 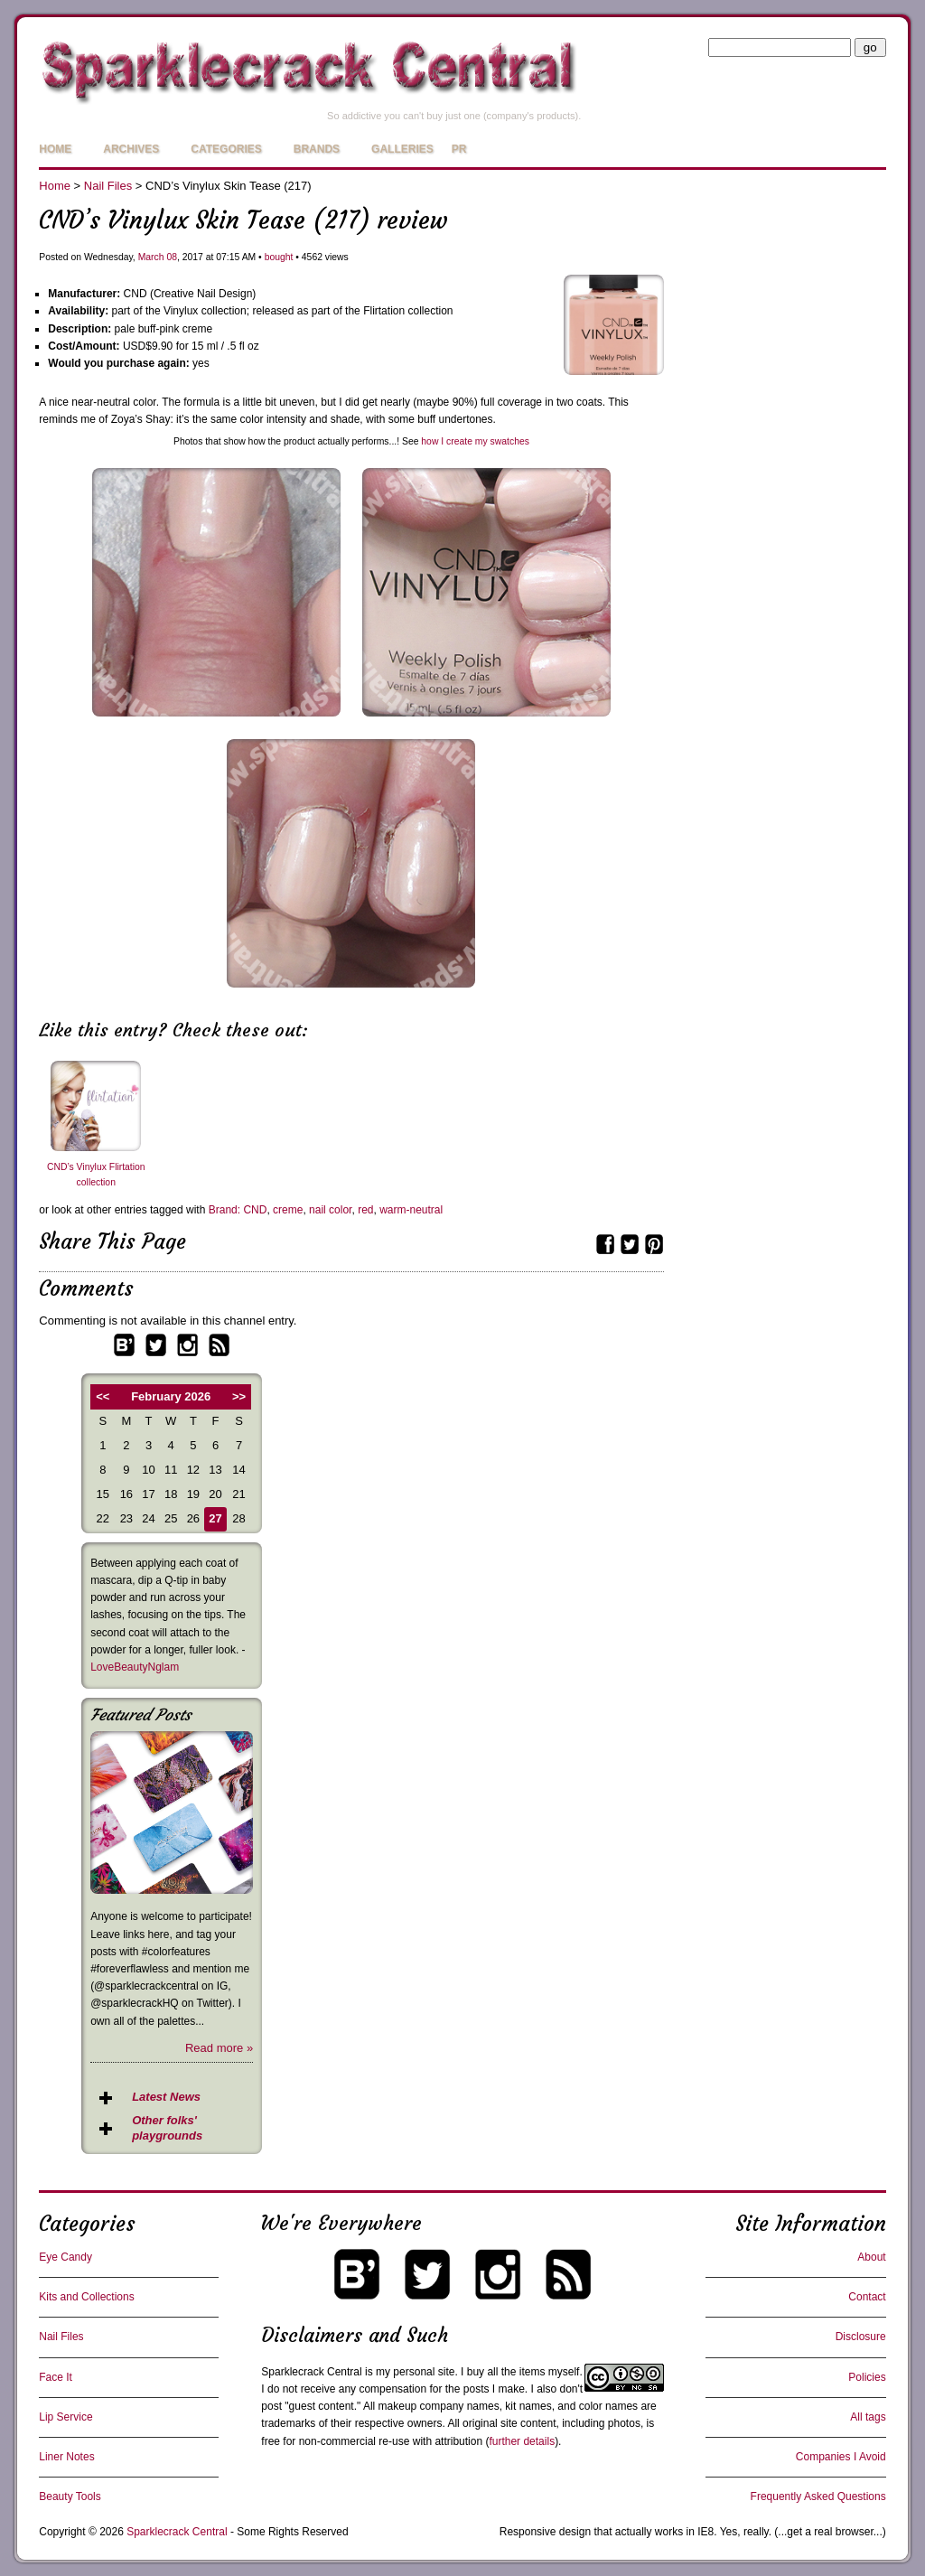 I want to click on PR, so click(x=459, y=149).